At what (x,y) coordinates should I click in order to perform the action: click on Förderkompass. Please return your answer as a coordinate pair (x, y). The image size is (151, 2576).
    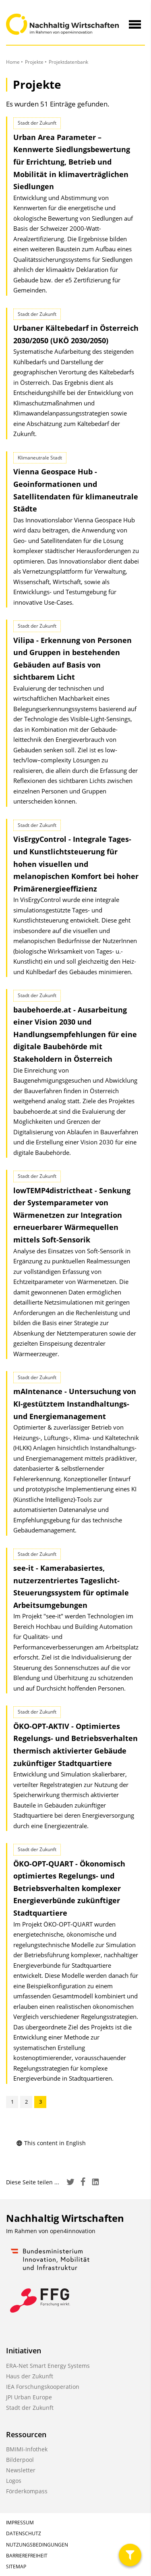
    Looking at the image, I should click on (27, 2491).